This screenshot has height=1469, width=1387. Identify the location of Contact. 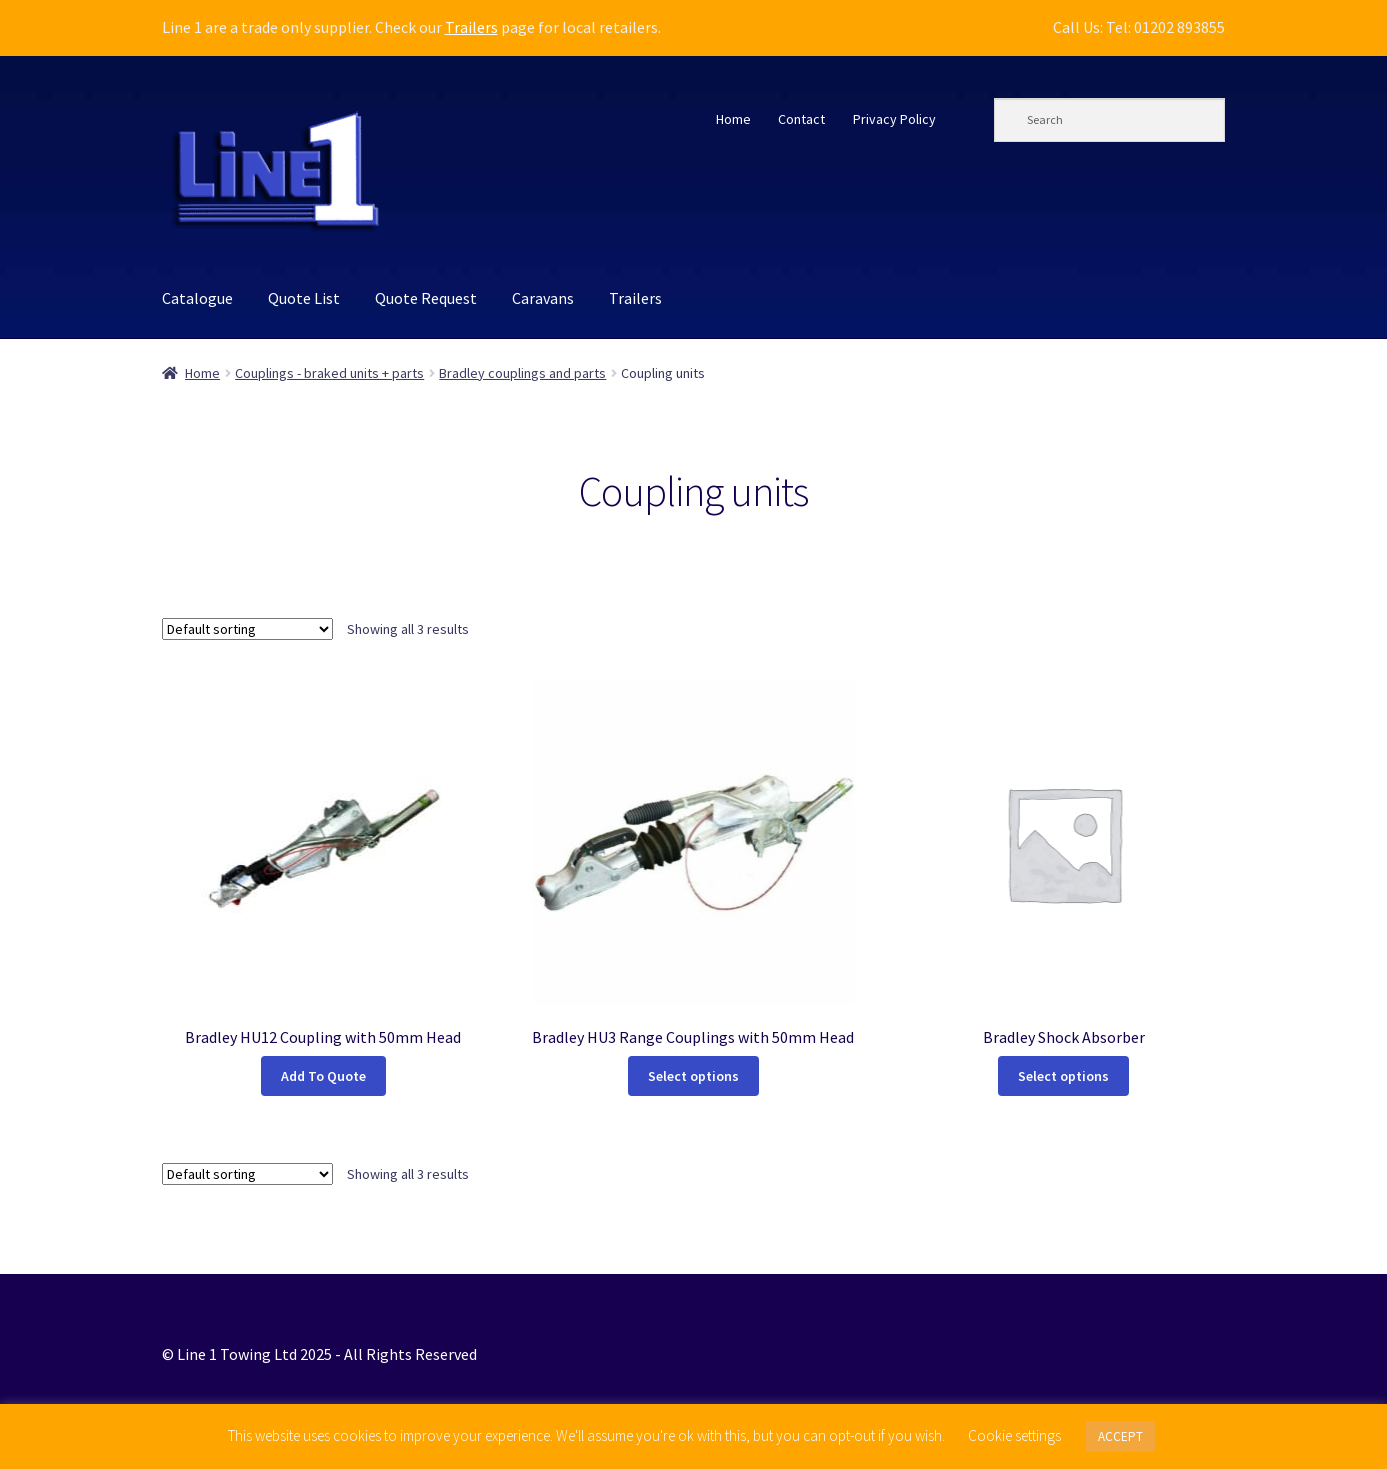
(801, 119).